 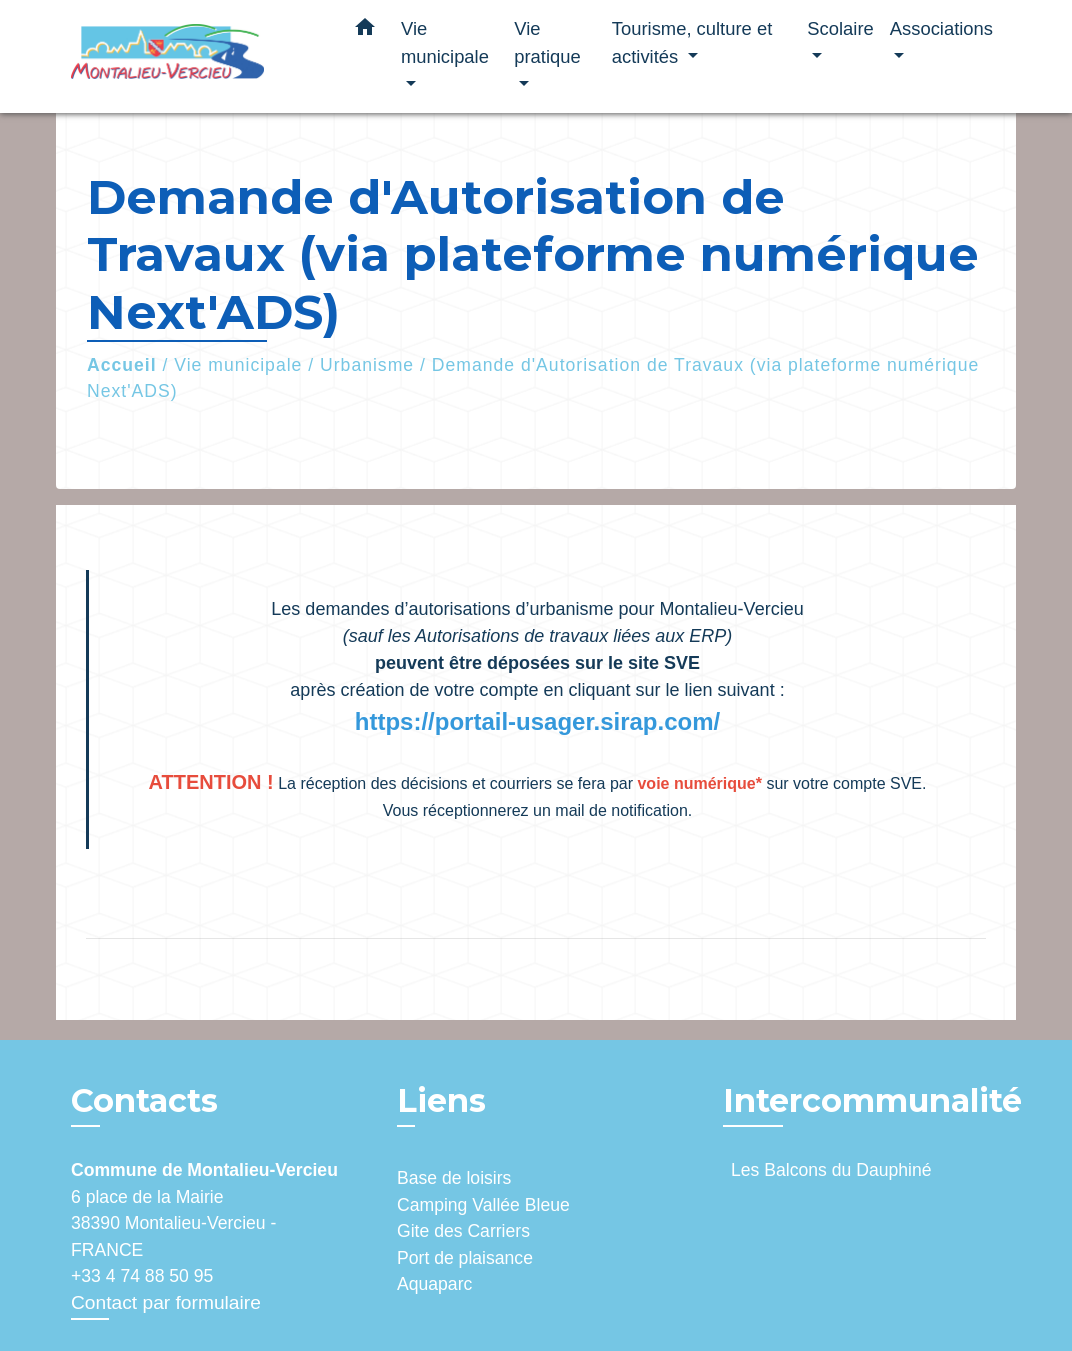 I want to click on Vie municipale, so click(x=238, y=365).